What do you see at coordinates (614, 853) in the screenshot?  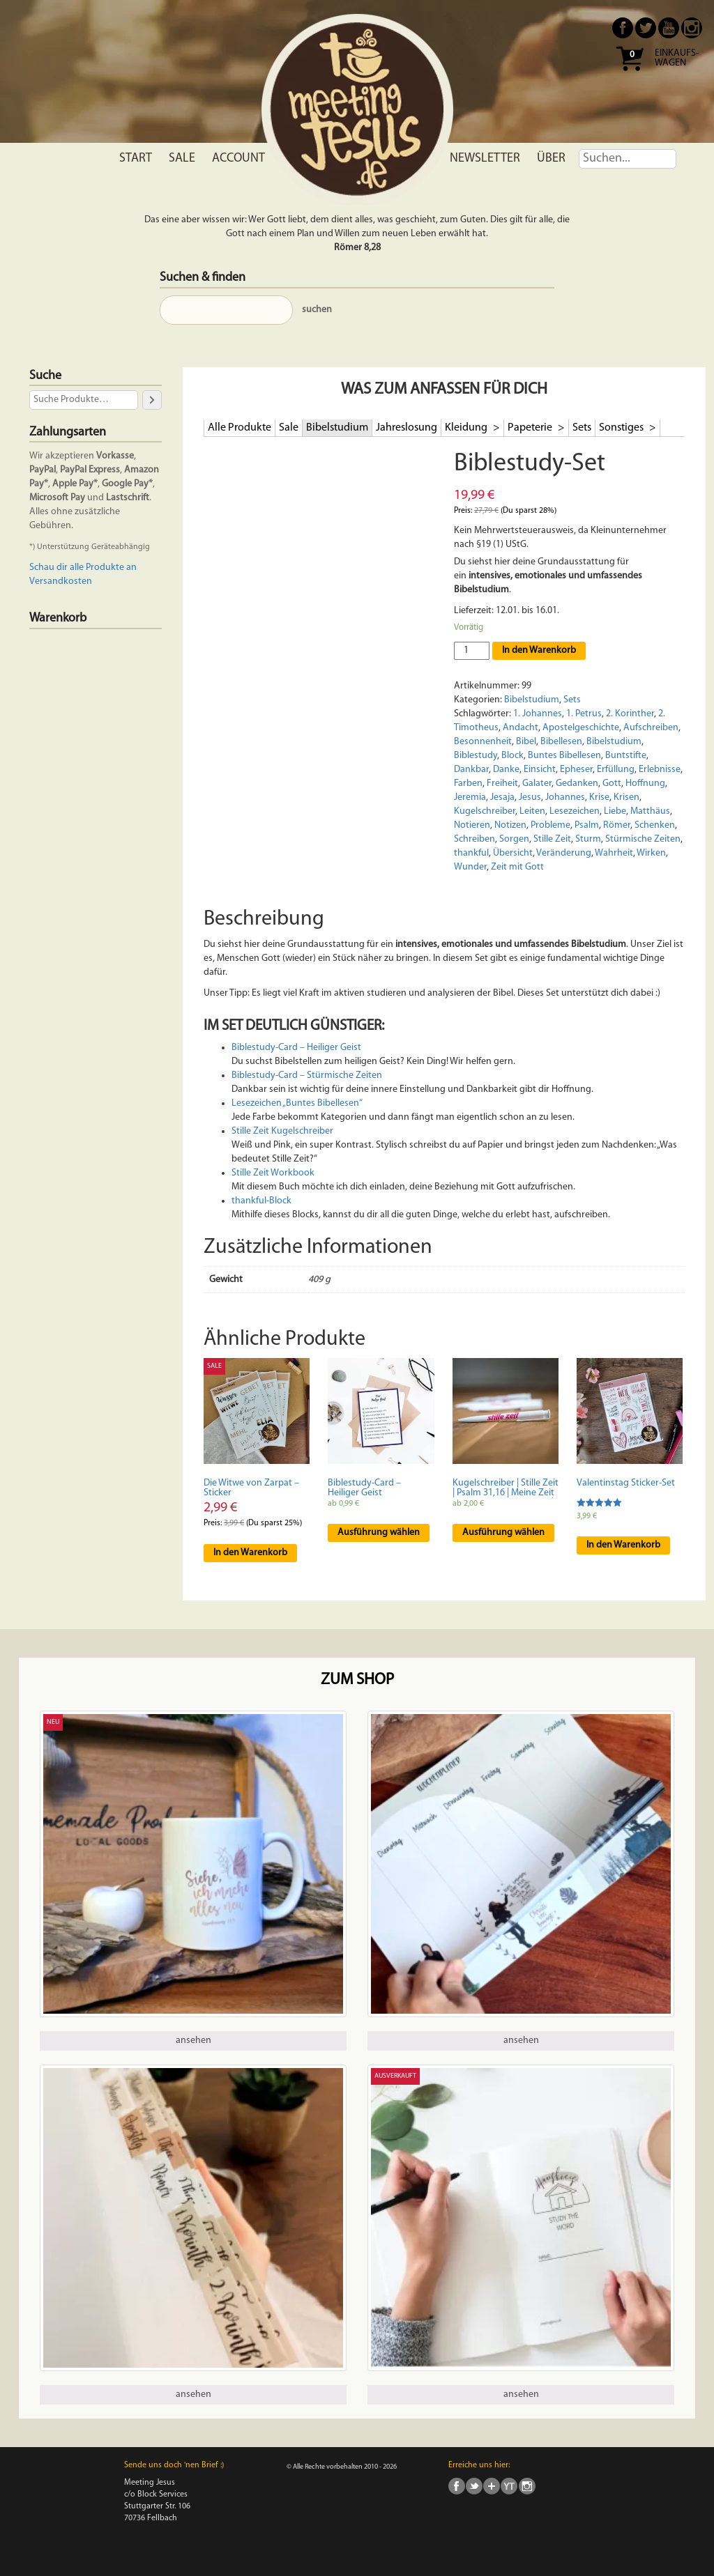 I see `Wahrheit` at bounding box center [614, 853].